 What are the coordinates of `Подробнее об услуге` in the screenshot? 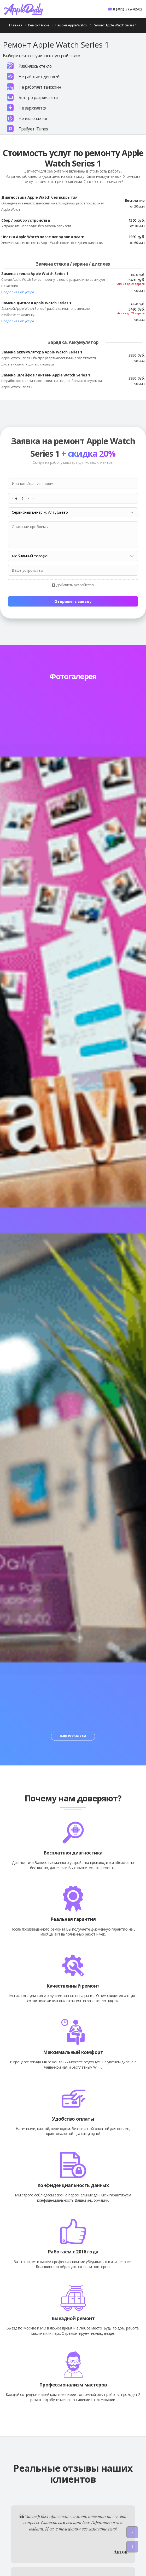 It's located at (17, 292).